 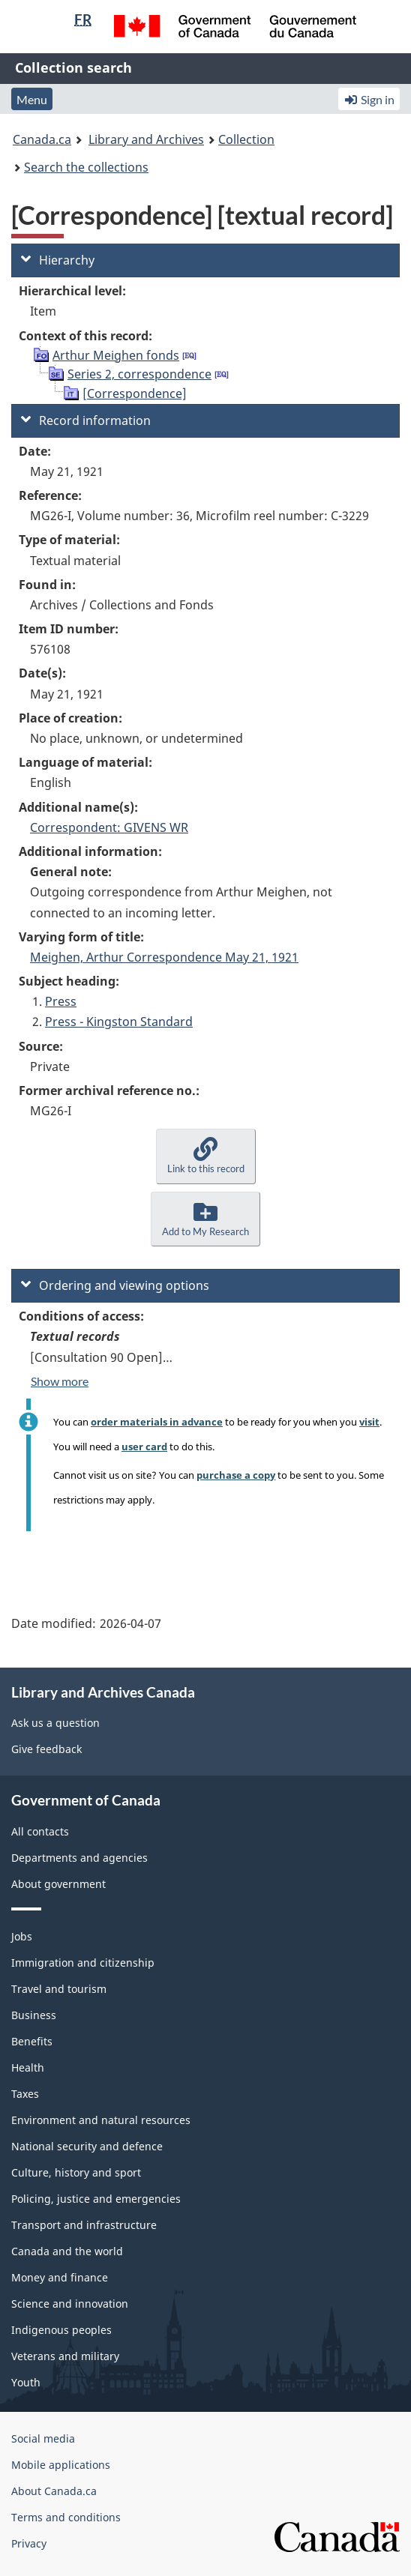 I want to click on About Canada.ca, so click(x=54, y=2491).